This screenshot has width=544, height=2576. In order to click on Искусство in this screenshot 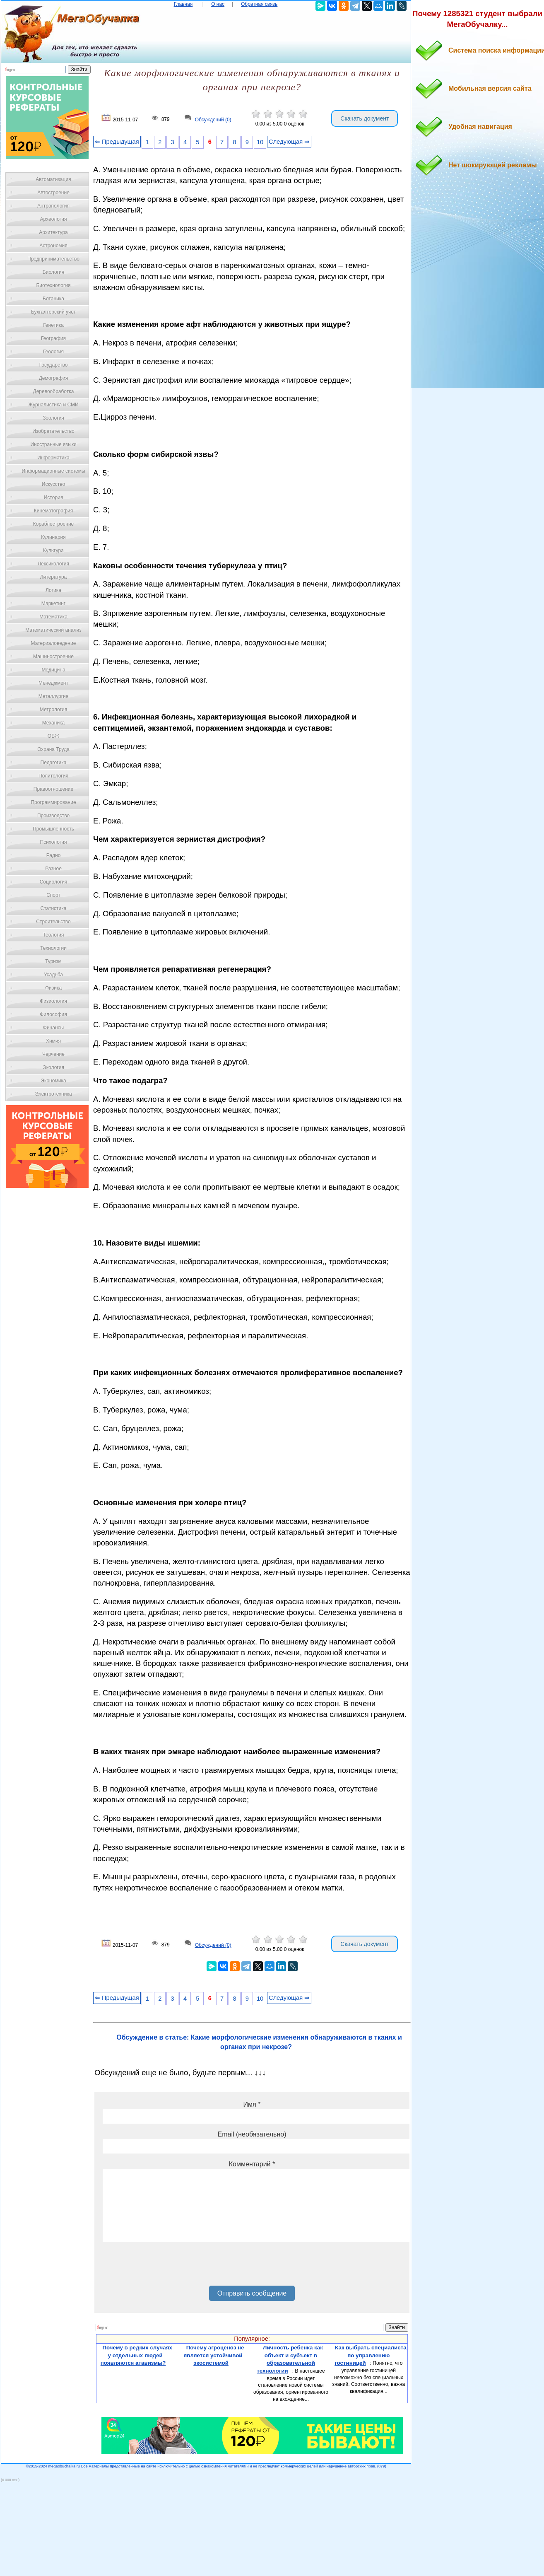, I will do `click(53, 484)`.